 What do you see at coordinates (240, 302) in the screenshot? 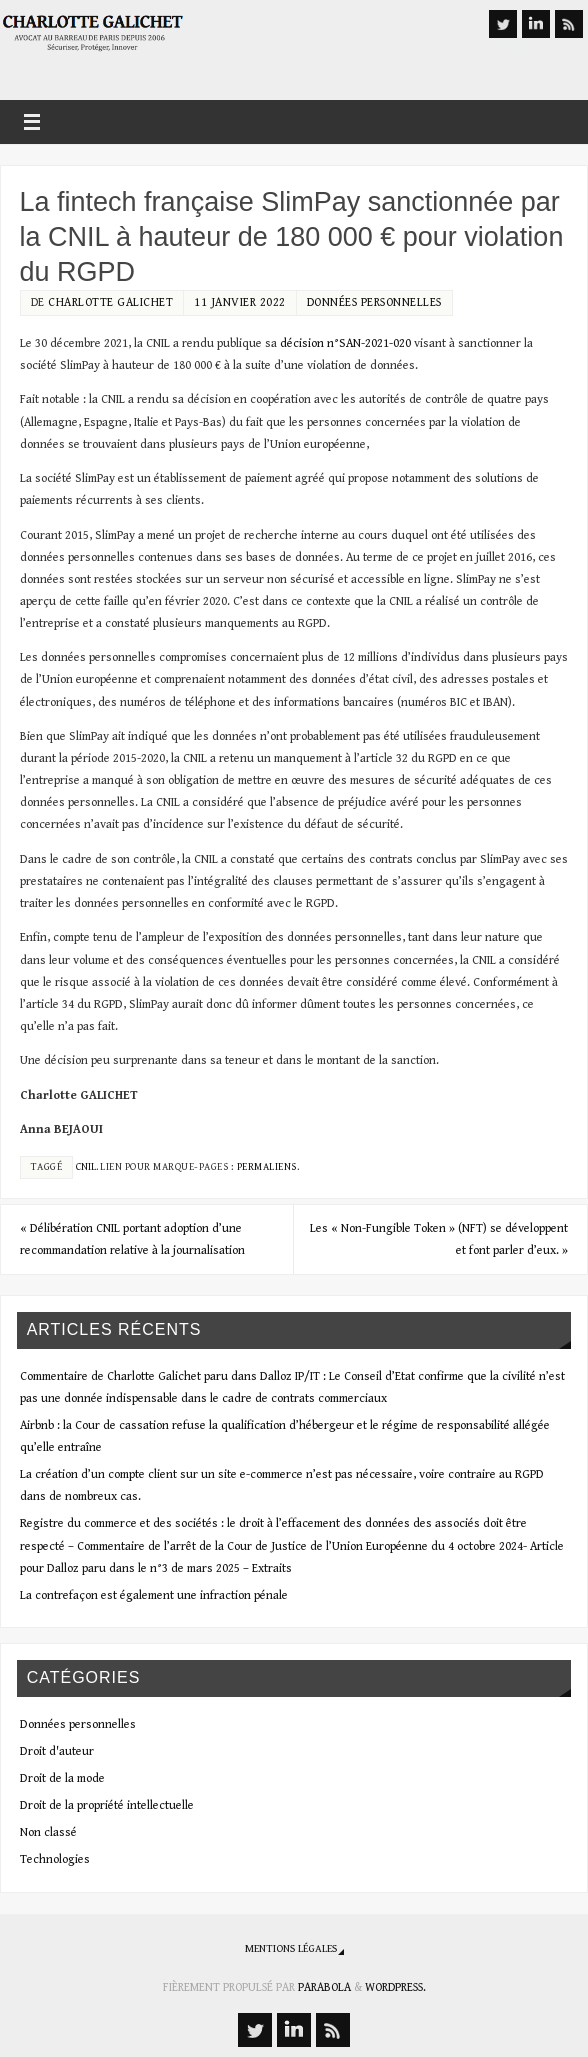
I see `11 janvier 2022` at bounding box center [240, 302].